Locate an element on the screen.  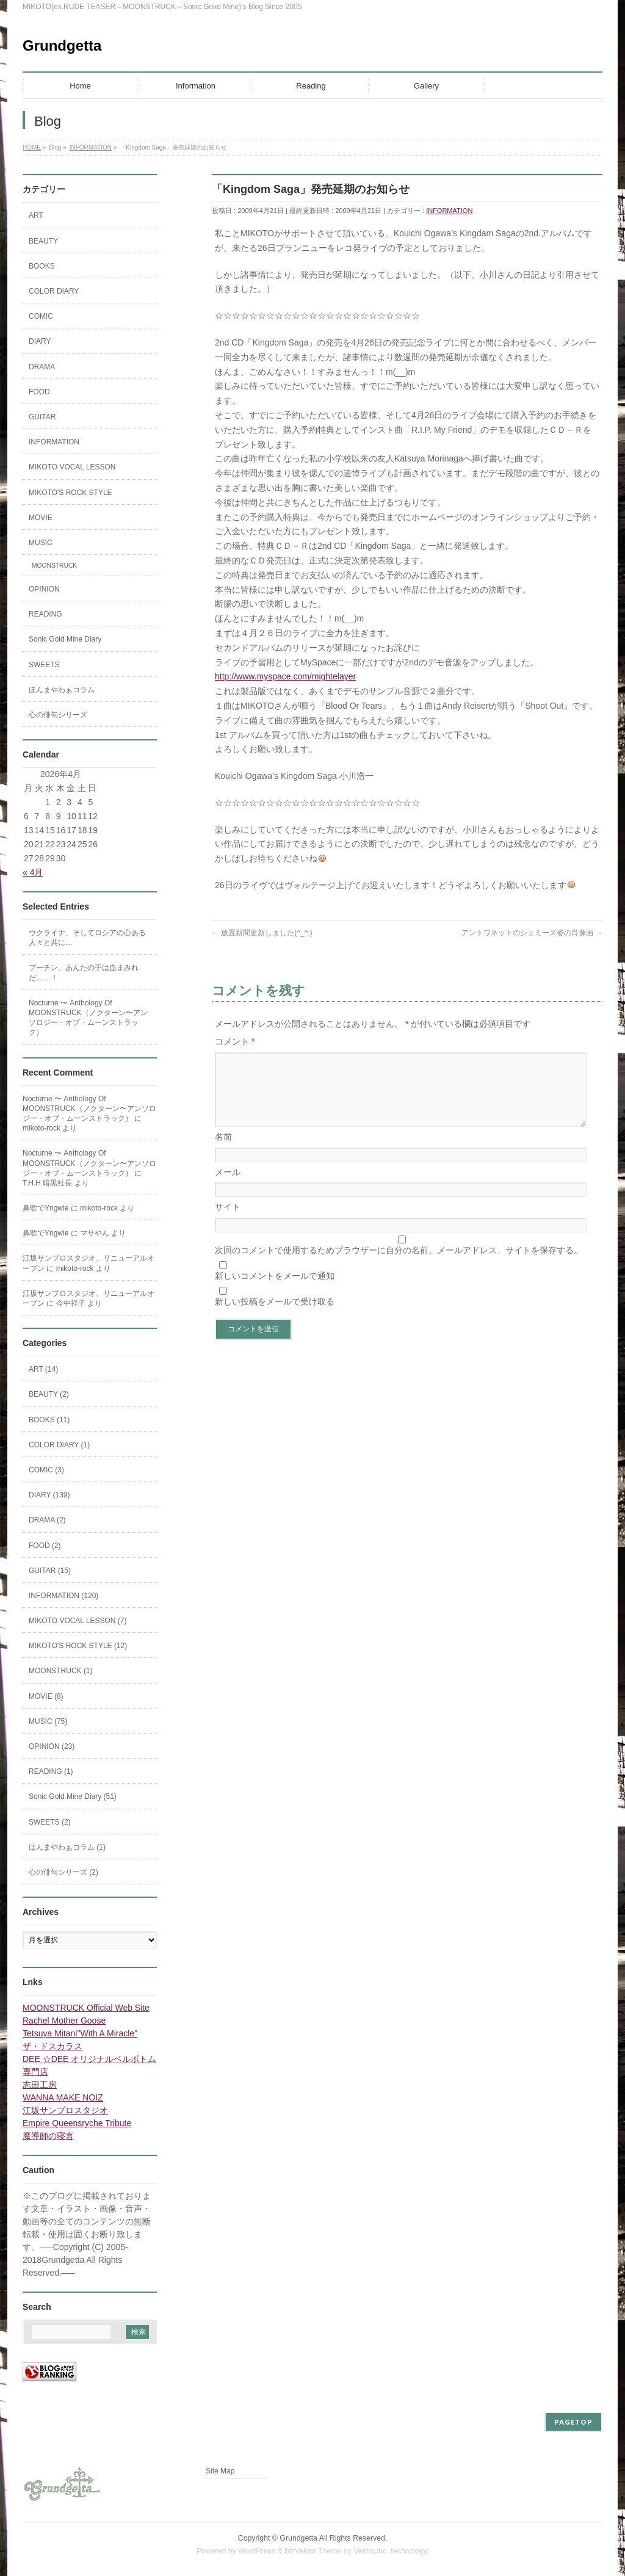
Sonic Gold Mine Diary is located at coordinates (65, 639).